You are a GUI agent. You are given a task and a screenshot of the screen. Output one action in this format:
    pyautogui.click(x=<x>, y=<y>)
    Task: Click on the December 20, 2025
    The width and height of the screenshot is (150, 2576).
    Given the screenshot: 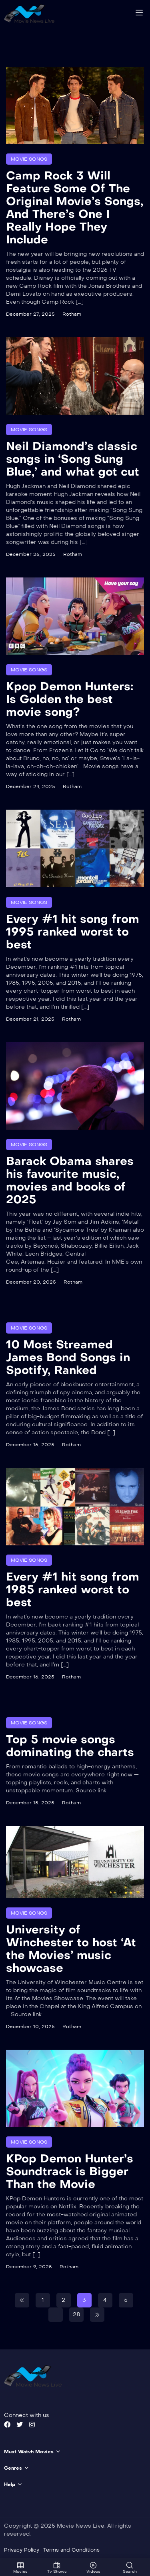 What is the action you would take?
    pyautogui.click(x=31, y=1281)
    